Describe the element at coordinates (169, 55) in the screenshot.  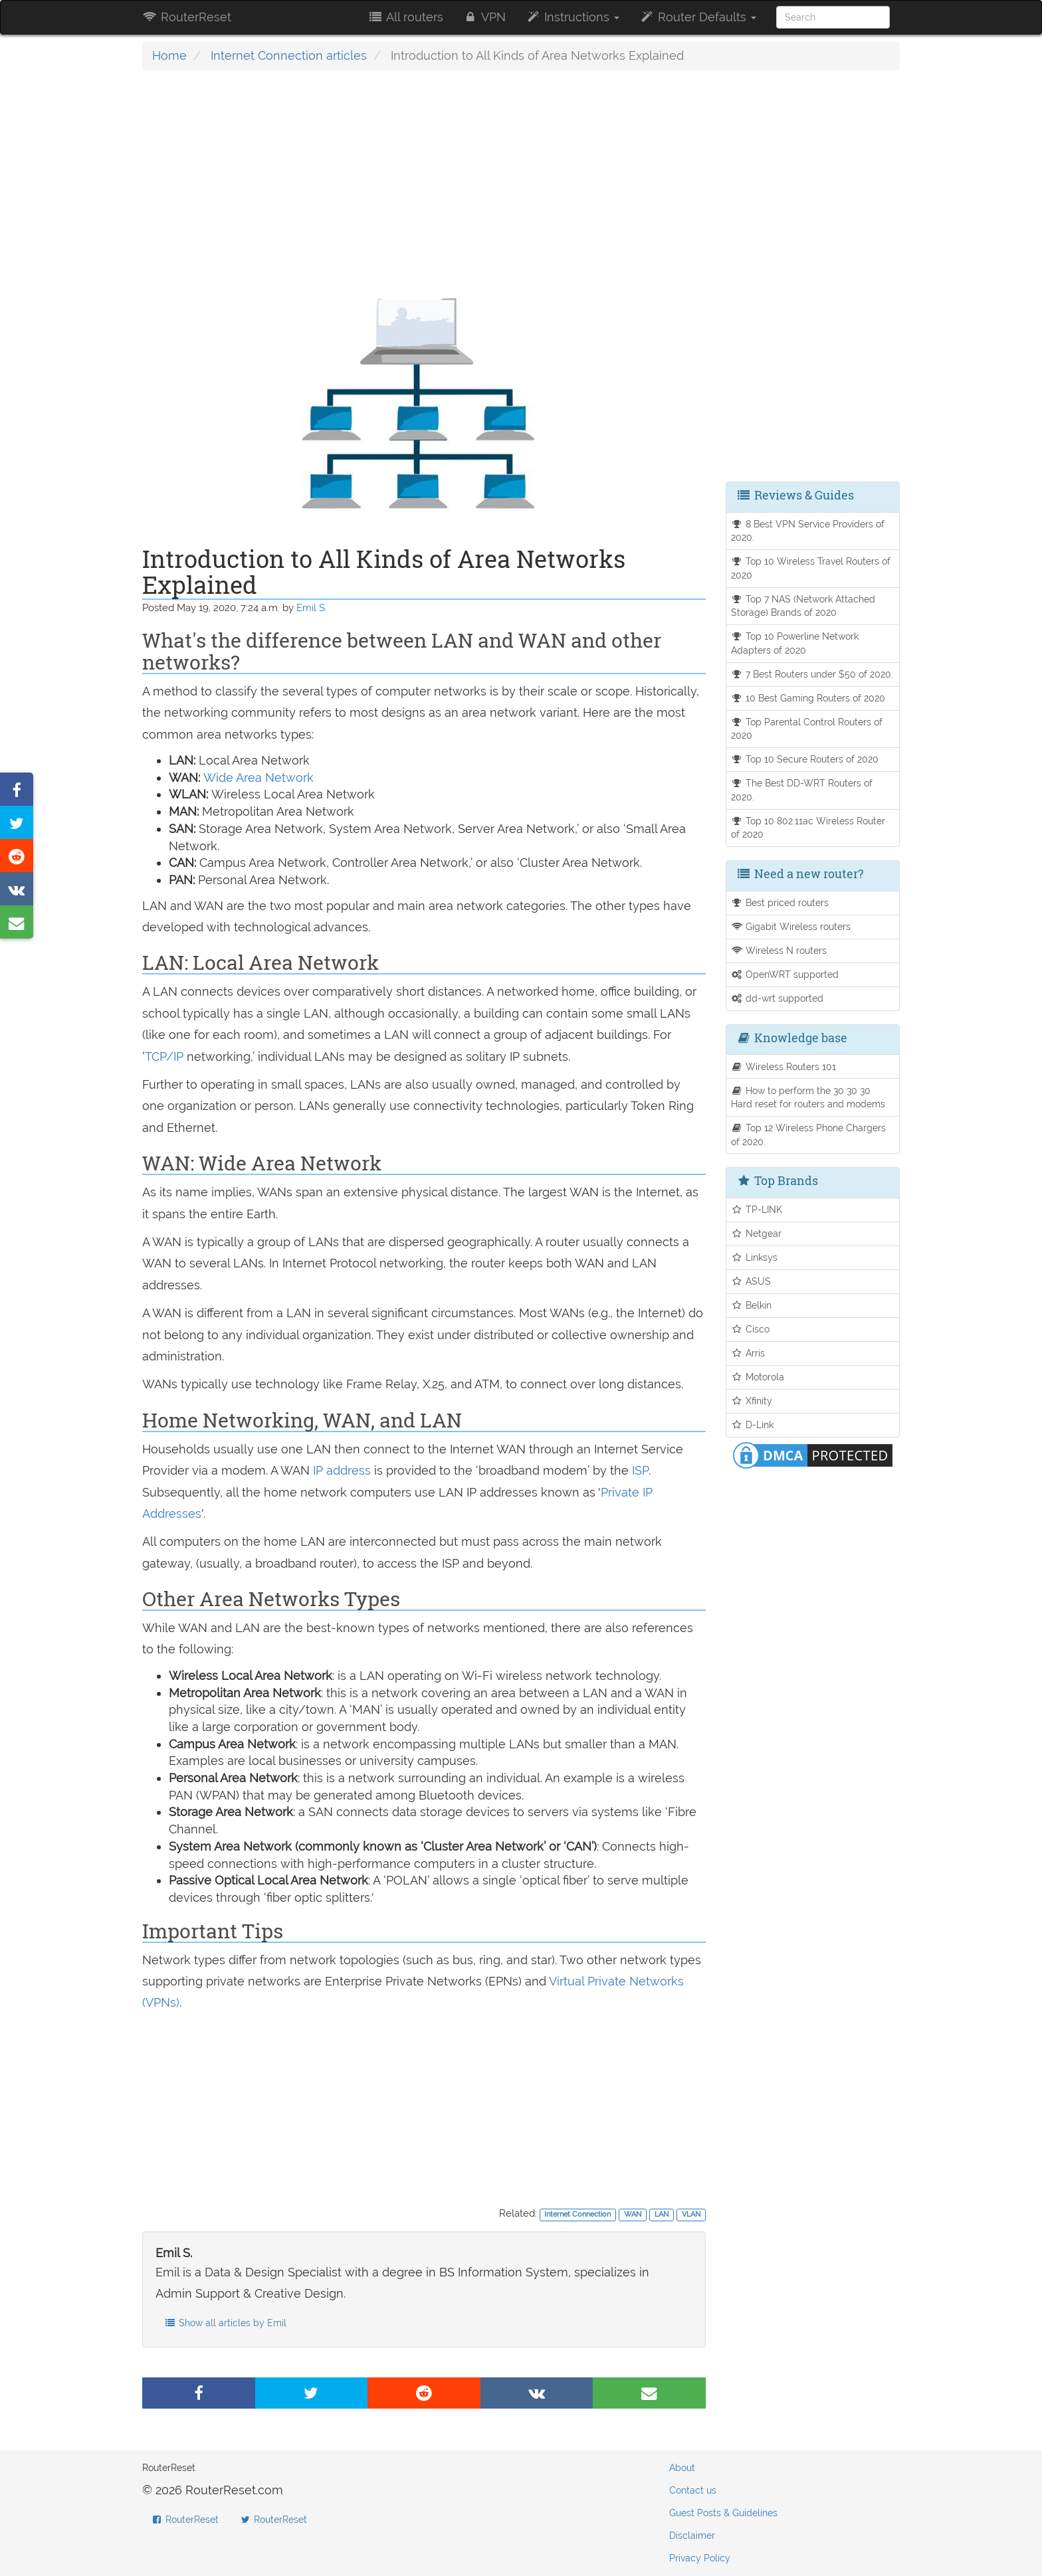
I see `Home` at that location.